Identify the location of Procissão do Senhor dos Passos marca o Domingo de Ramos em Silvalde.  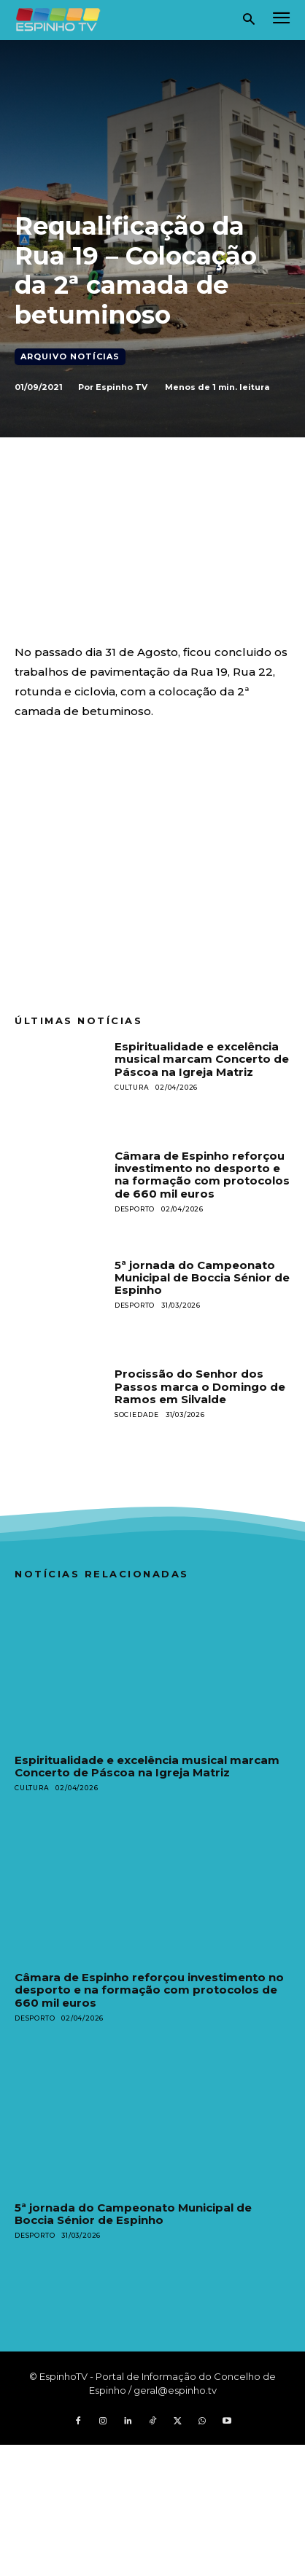
(200, 1386).